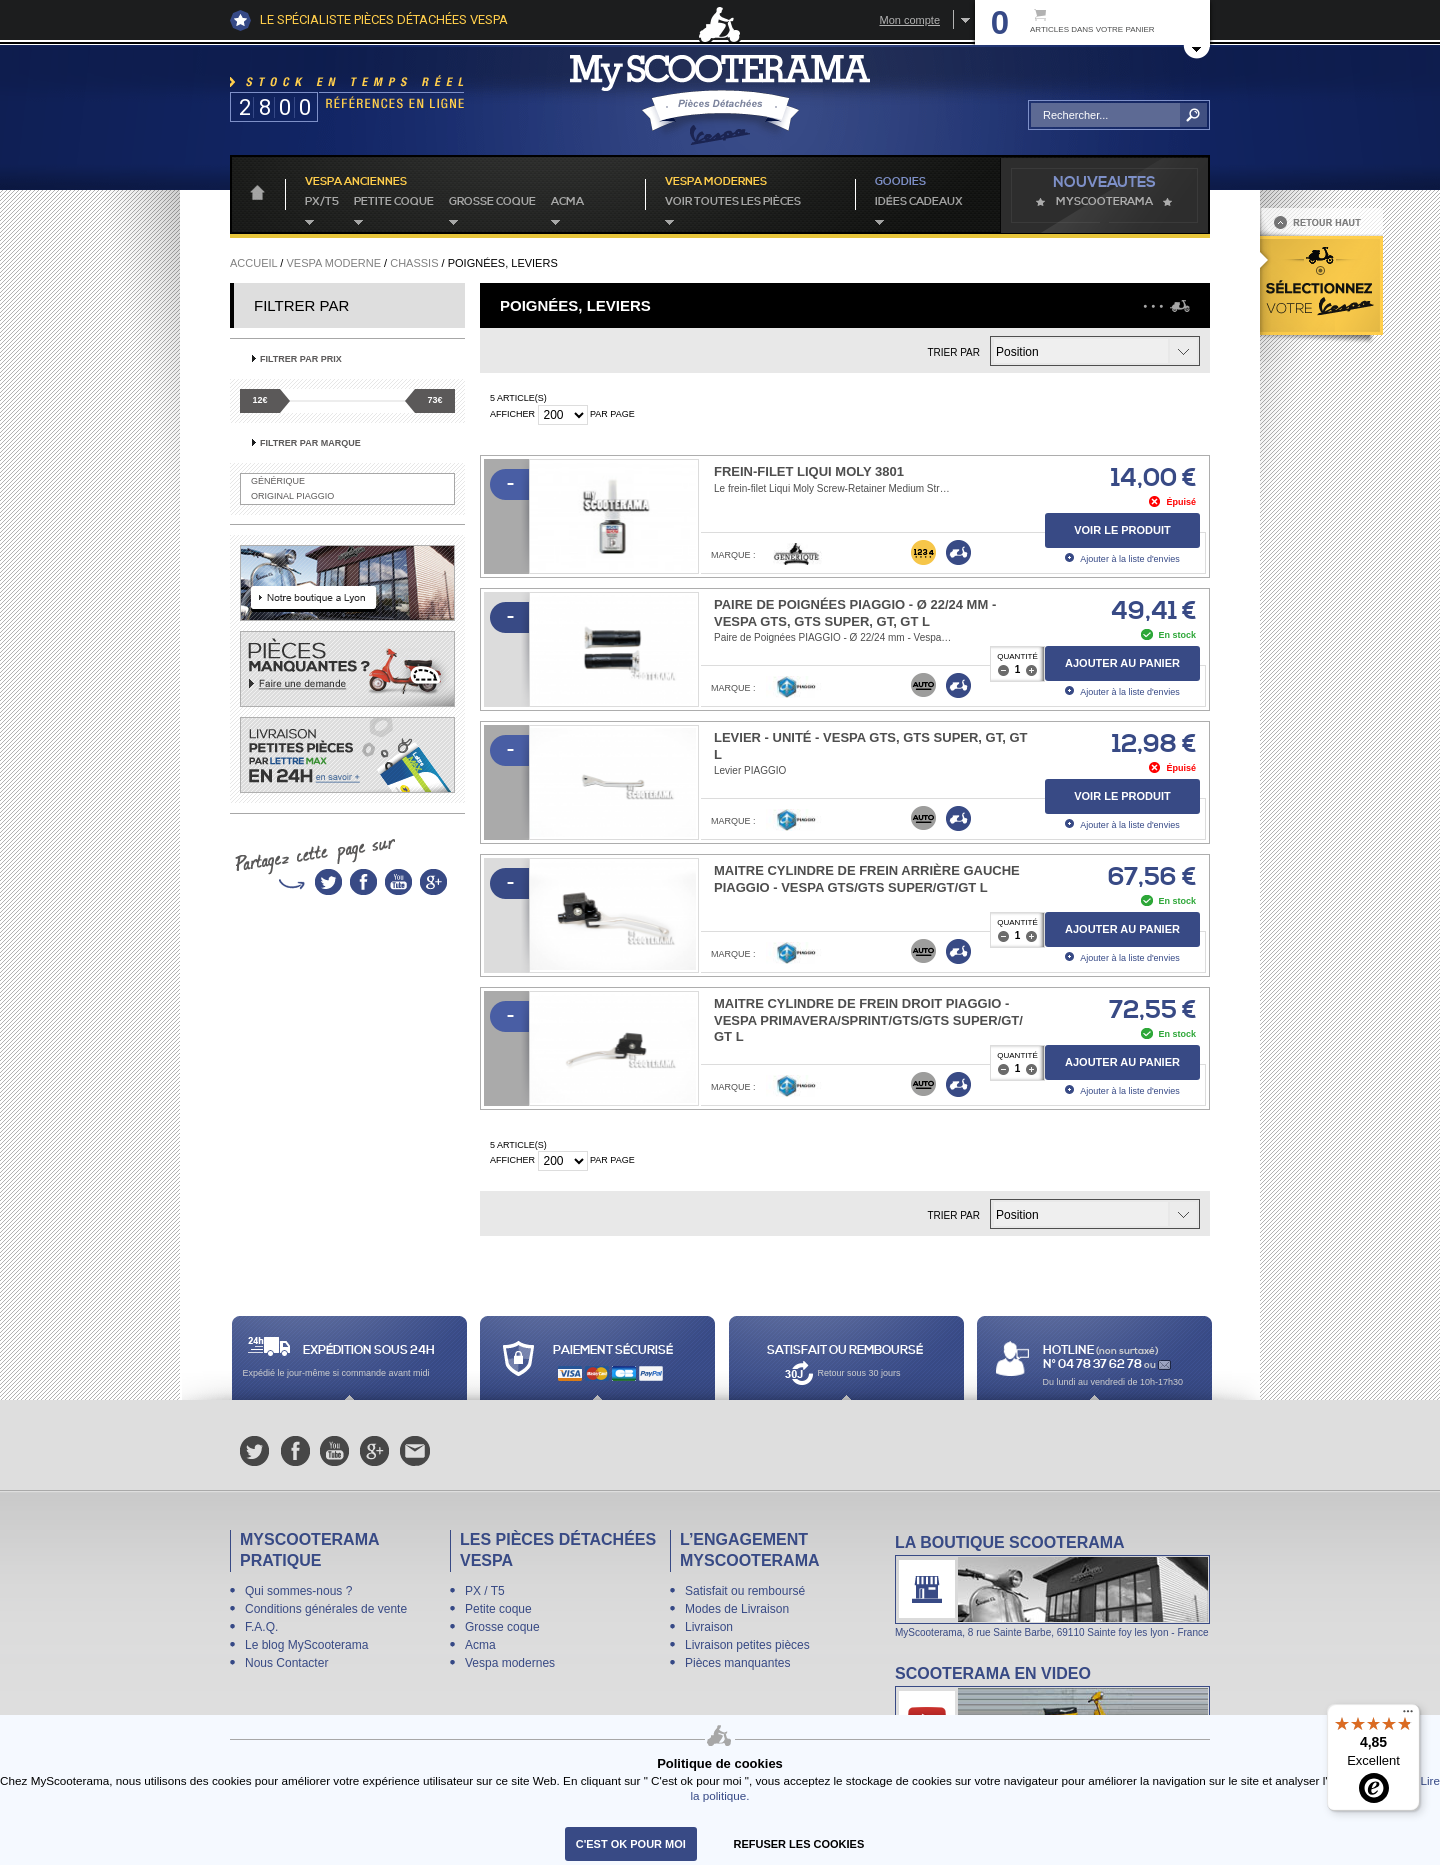  Describe the element at coordinates (322, 202) in the screenshot. I see `PX/T5` at that location.